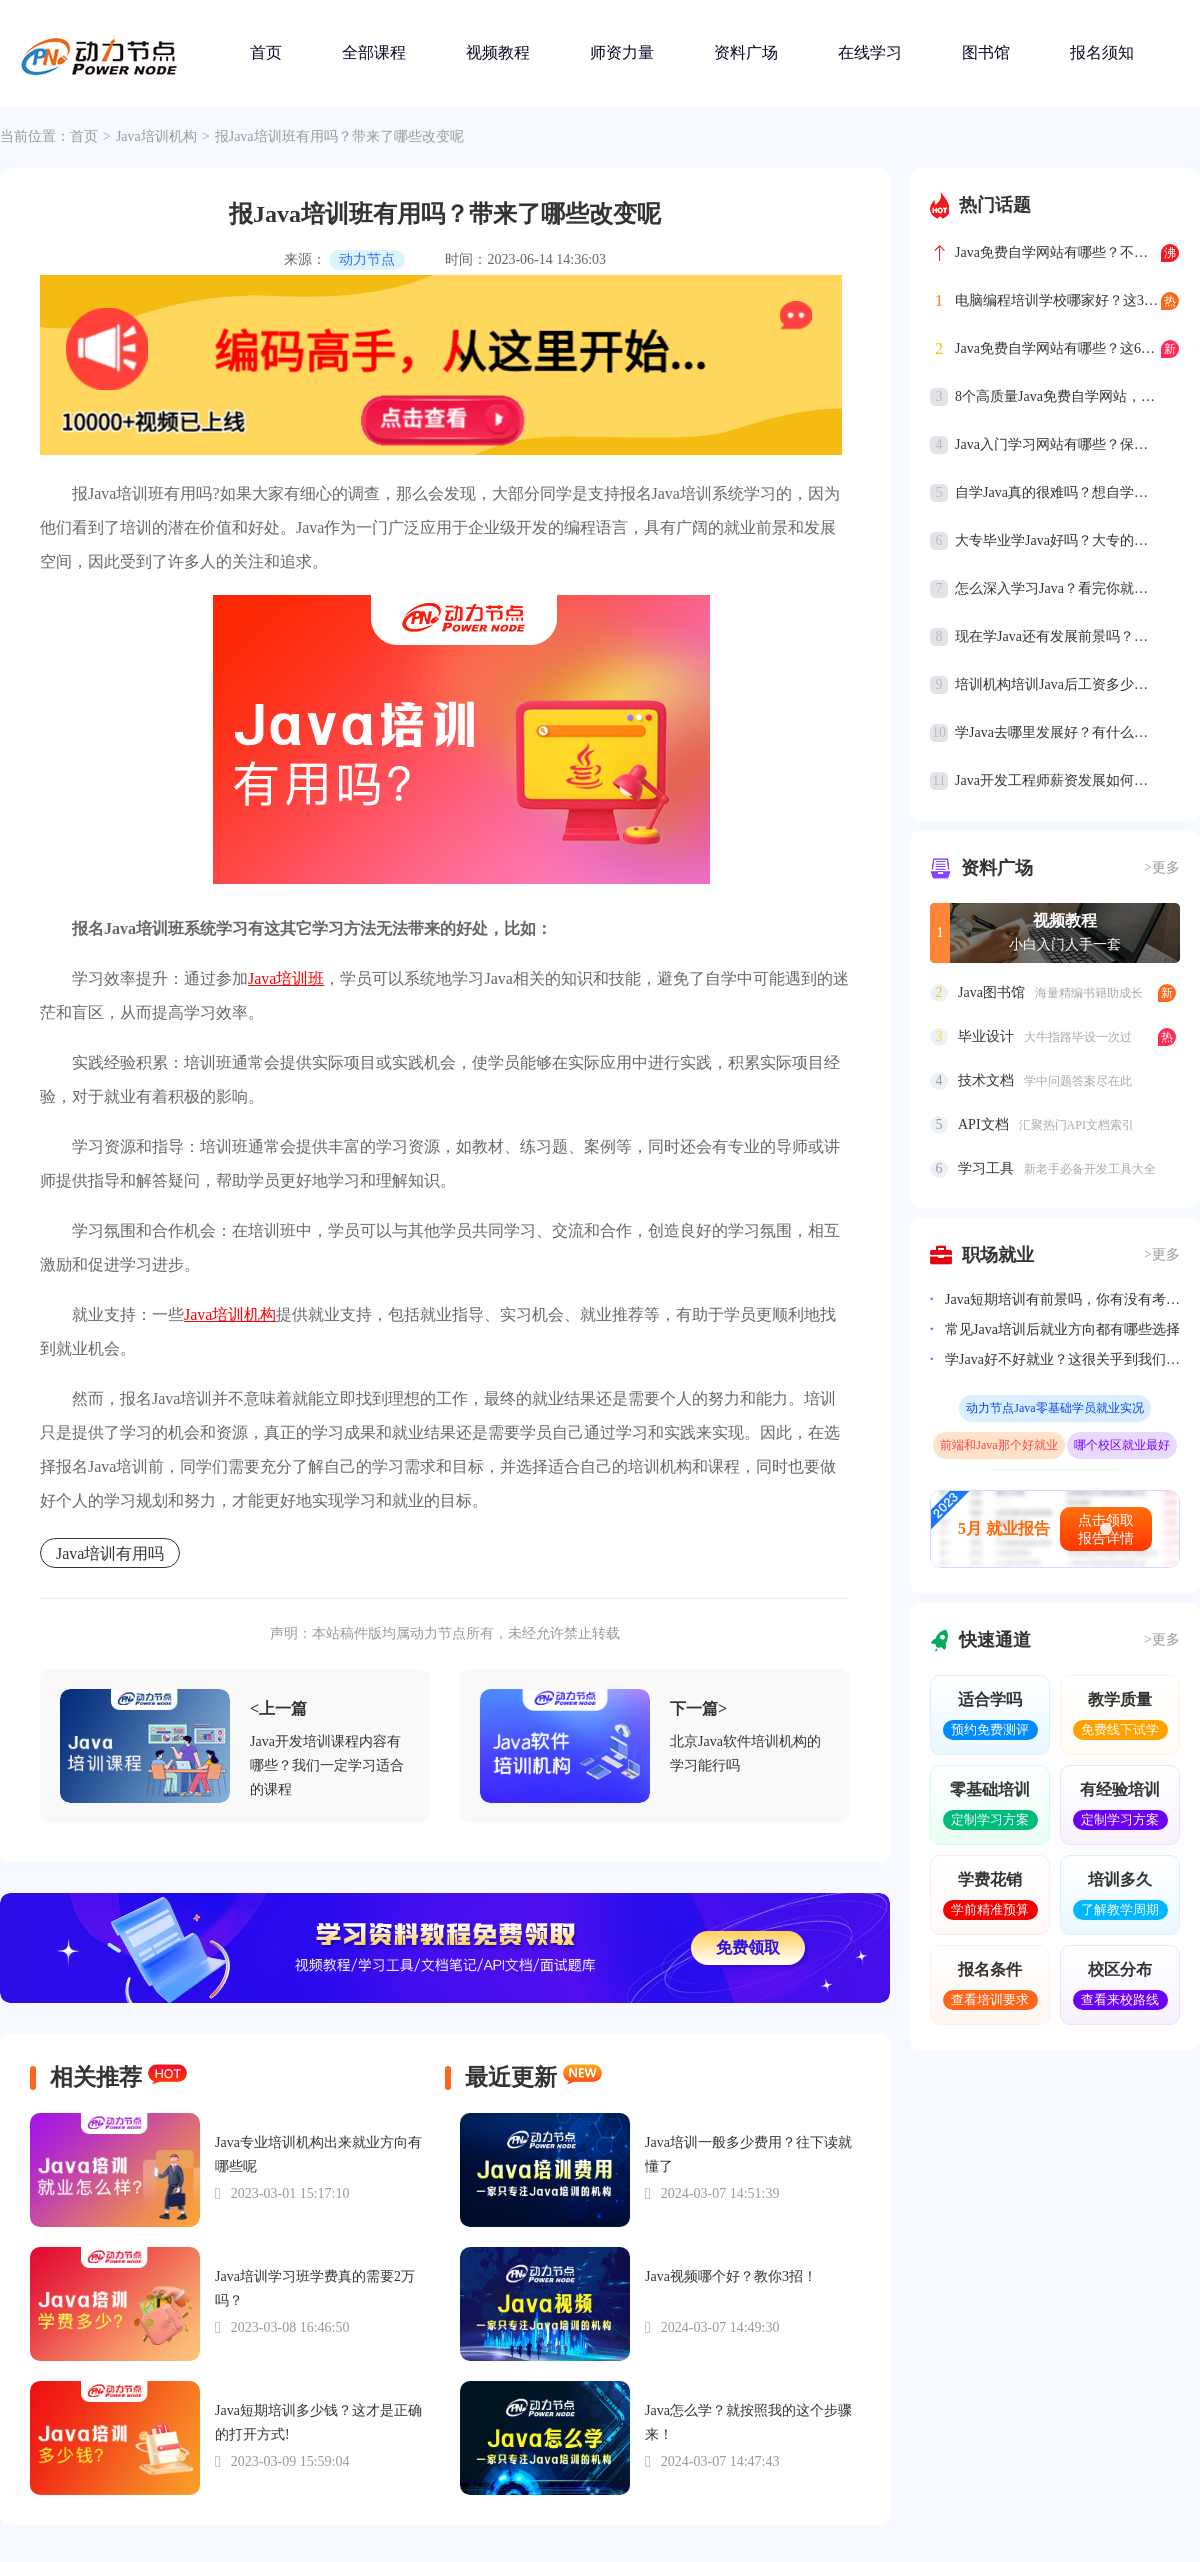  What do you see at coordinates (1106, 1529) in the screenshot?
I see `点击领取报告详情` at bounding box center [1106, 1529].